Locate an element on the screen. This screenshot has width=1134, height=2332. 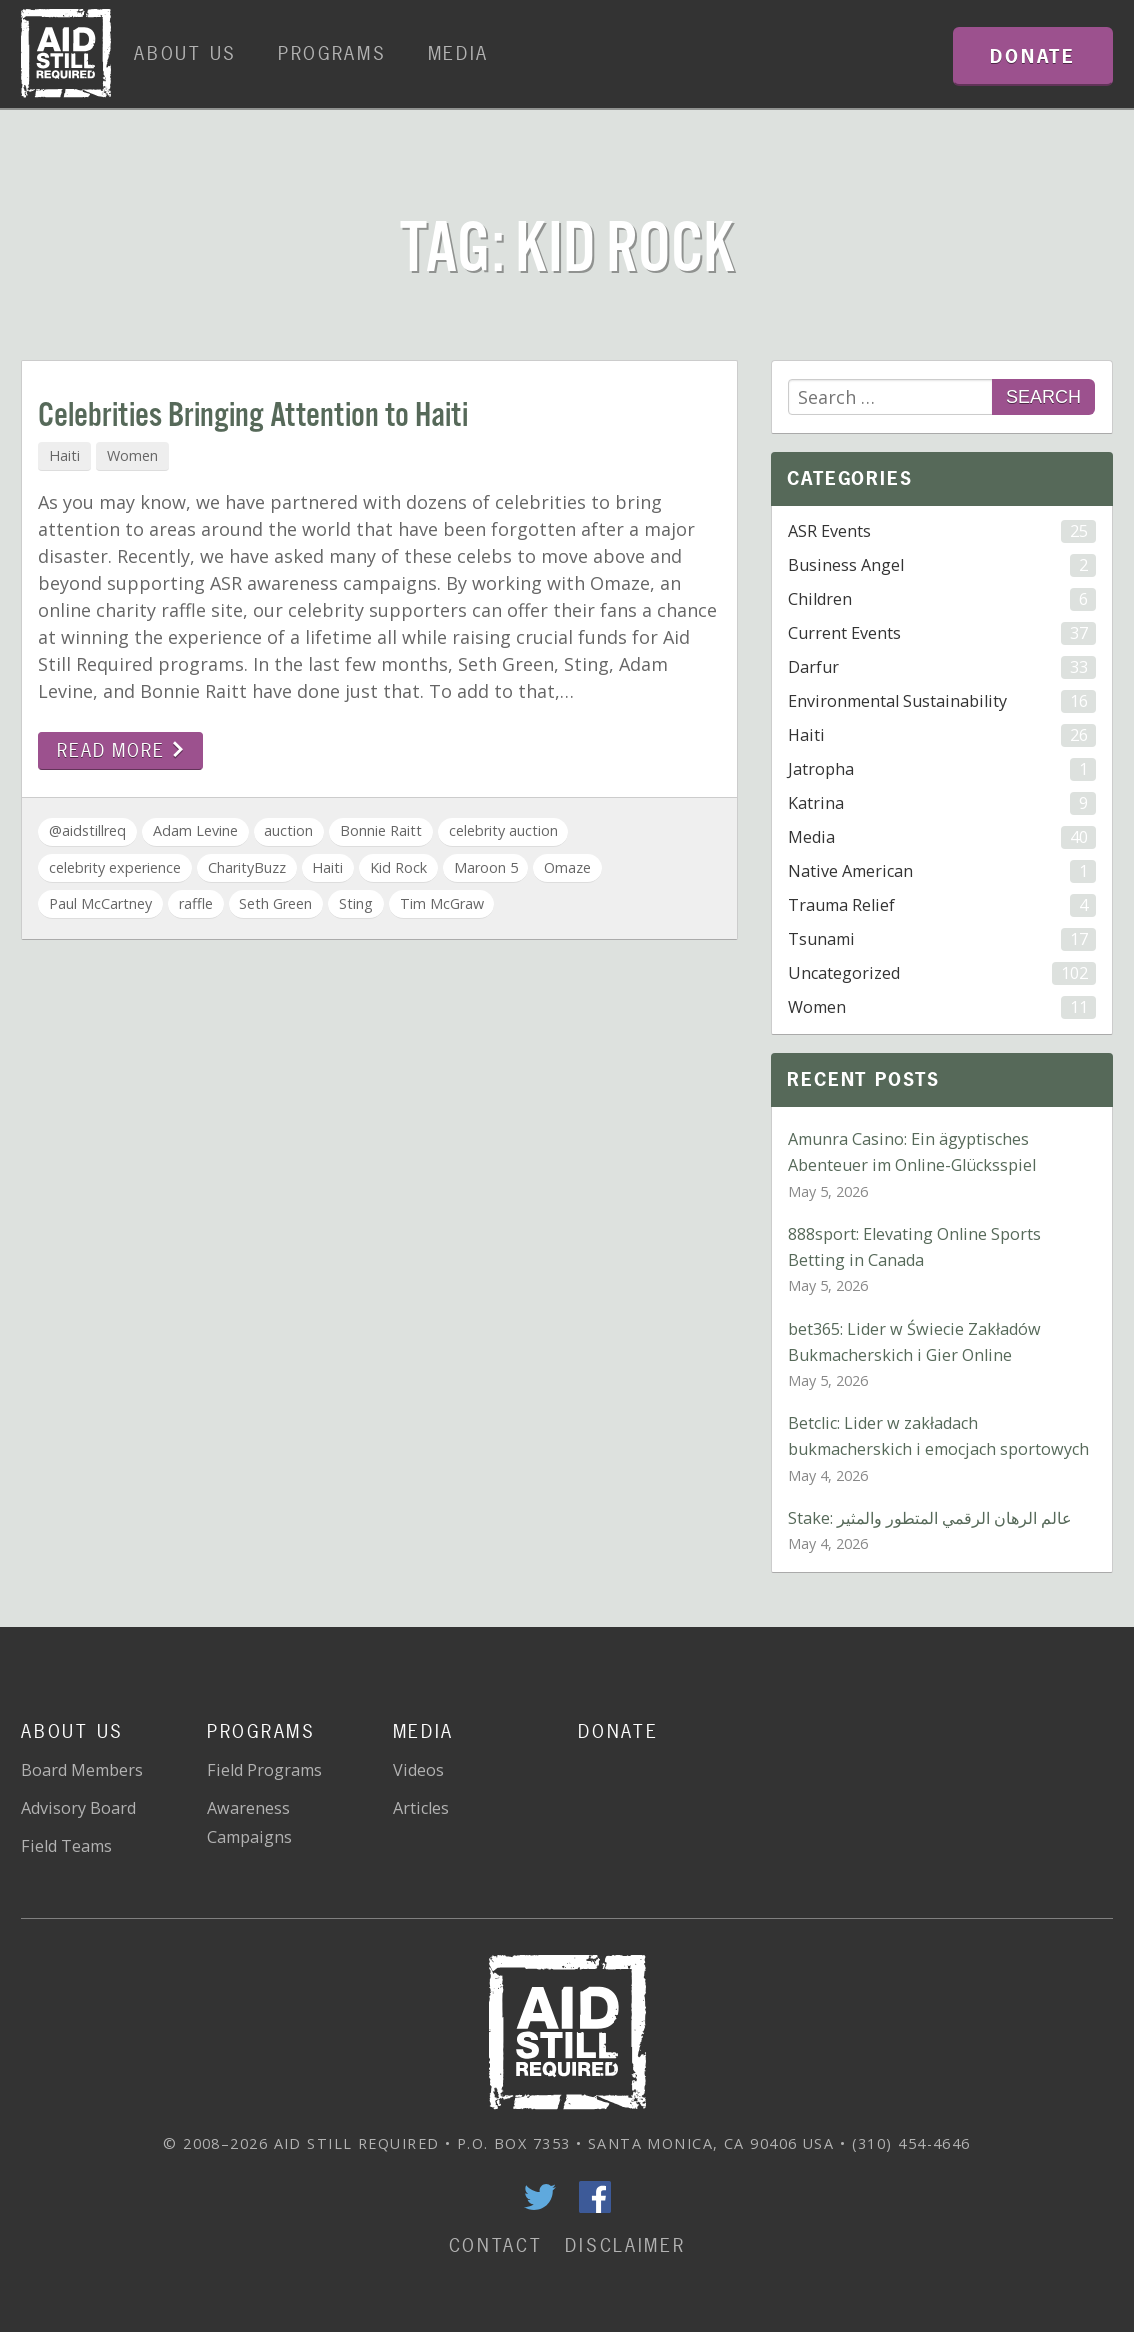
Field Programs is located at coordinates (264, 1770).